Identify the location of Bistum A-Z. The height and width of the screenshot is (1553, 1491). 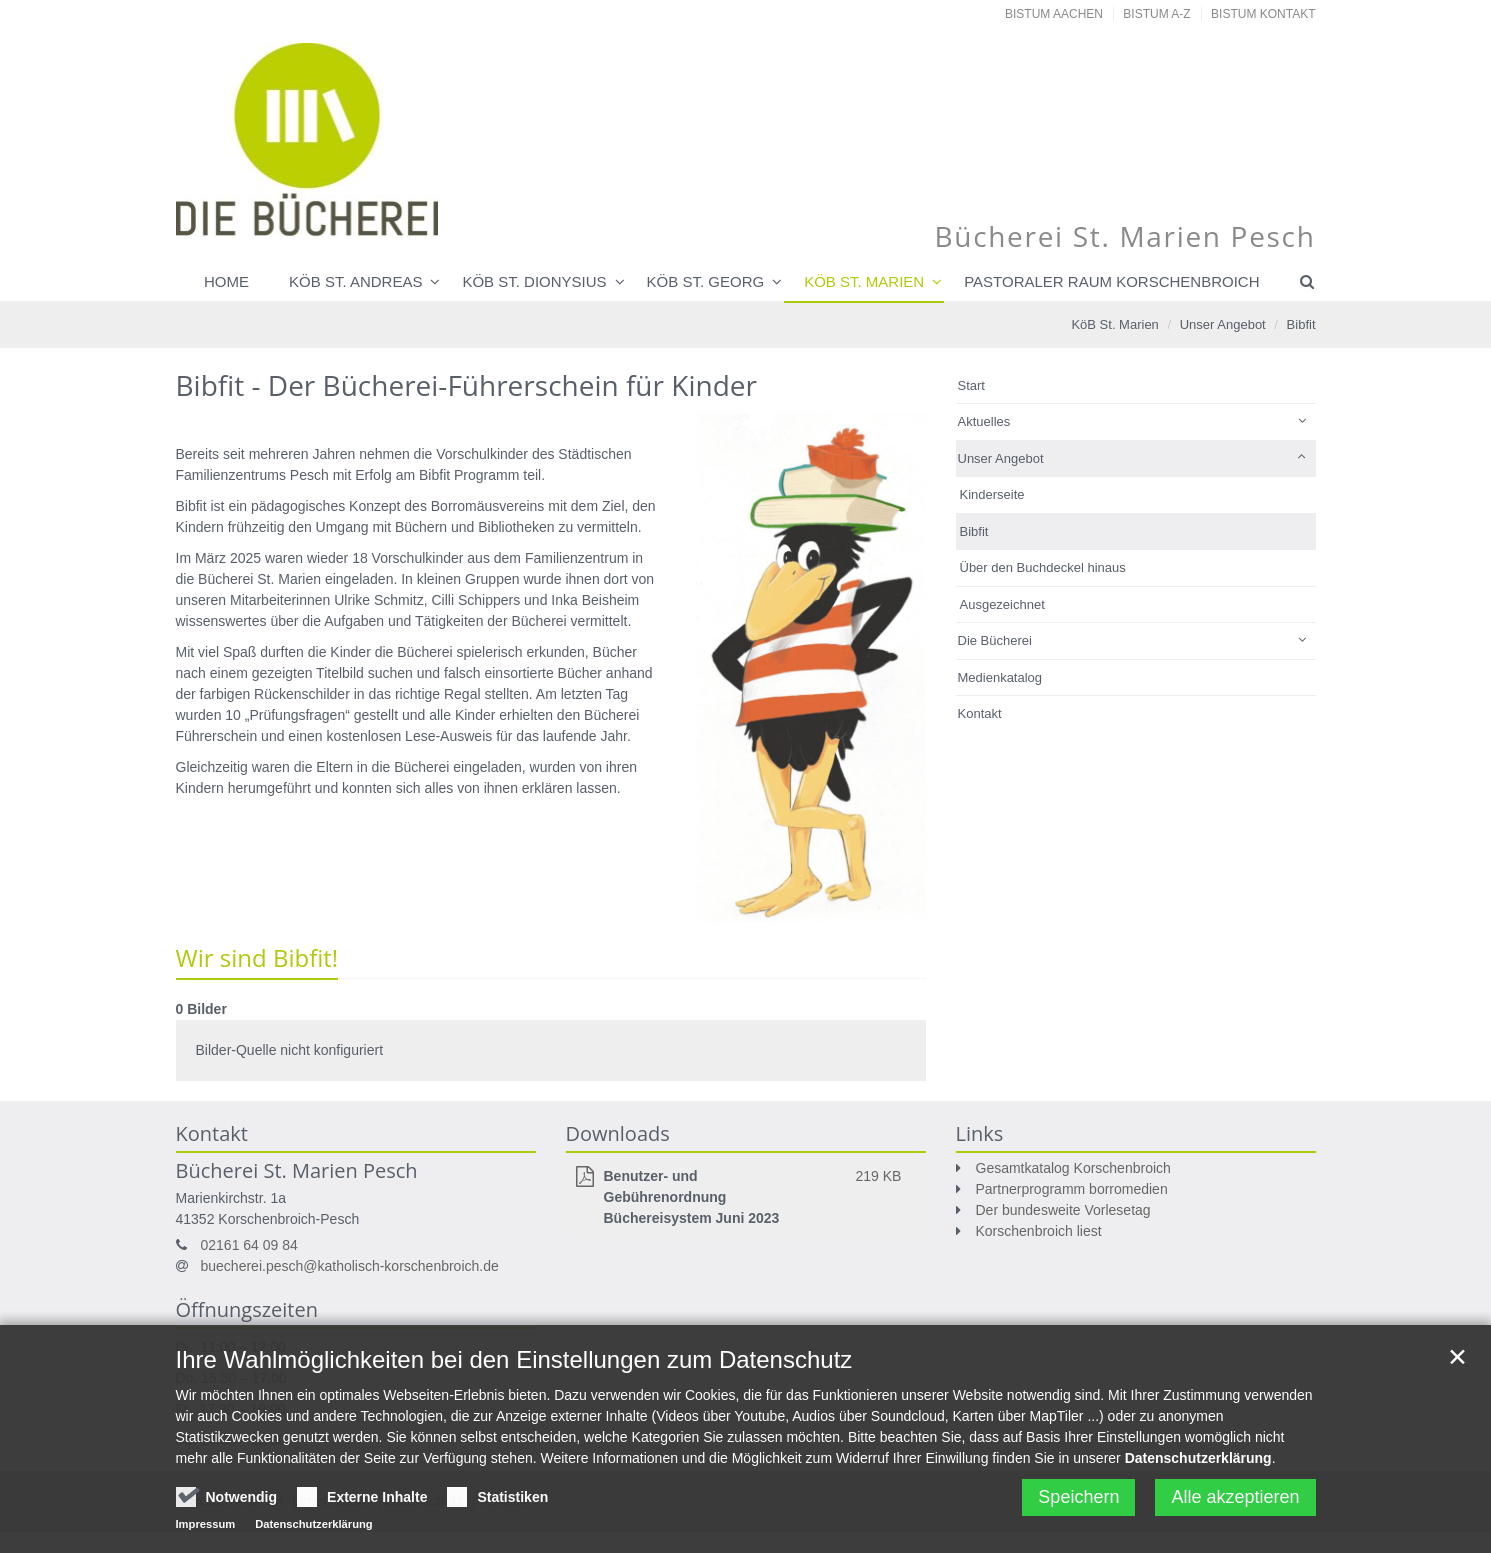
(1156, 14).